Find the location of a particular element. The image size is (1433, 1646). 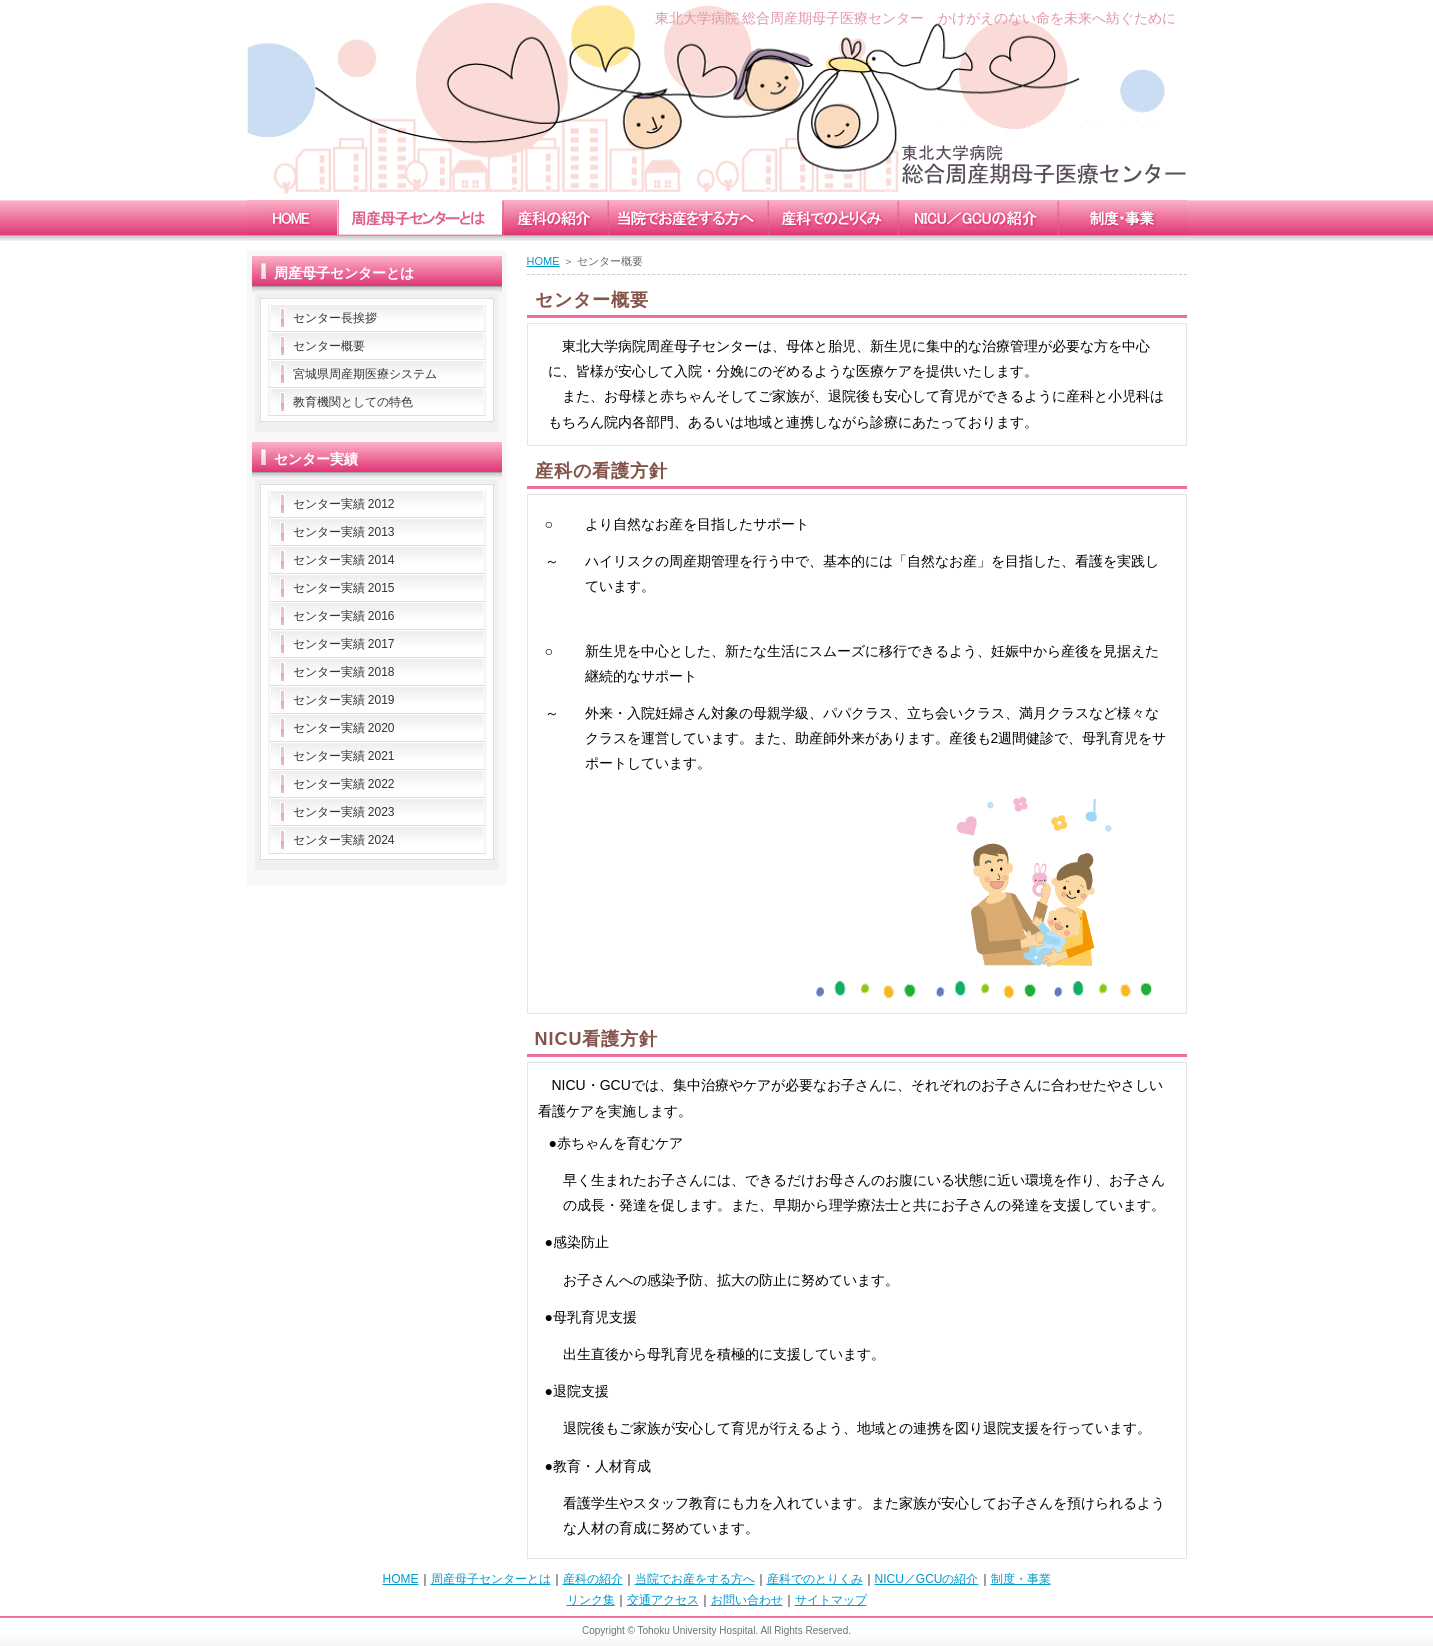

サイトマップ is located at coordinates (831, 1600).